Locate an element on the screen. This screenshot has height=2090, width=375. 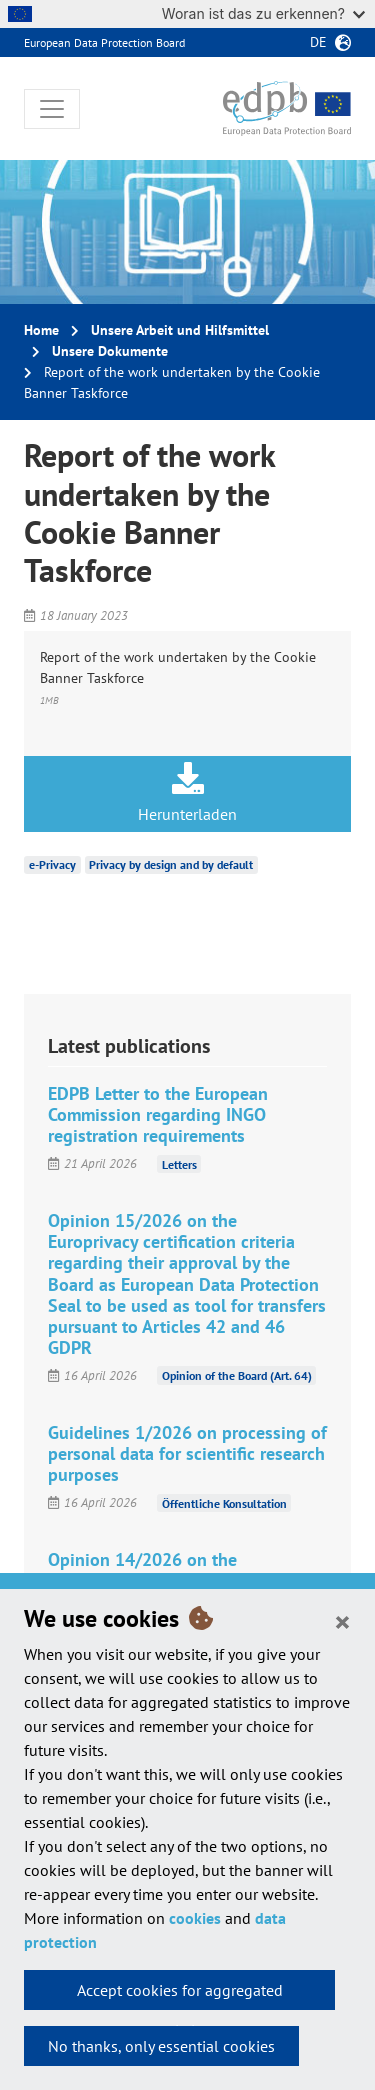
Accept cookies for aggregated statistics is located at coordinates (180, 1995).